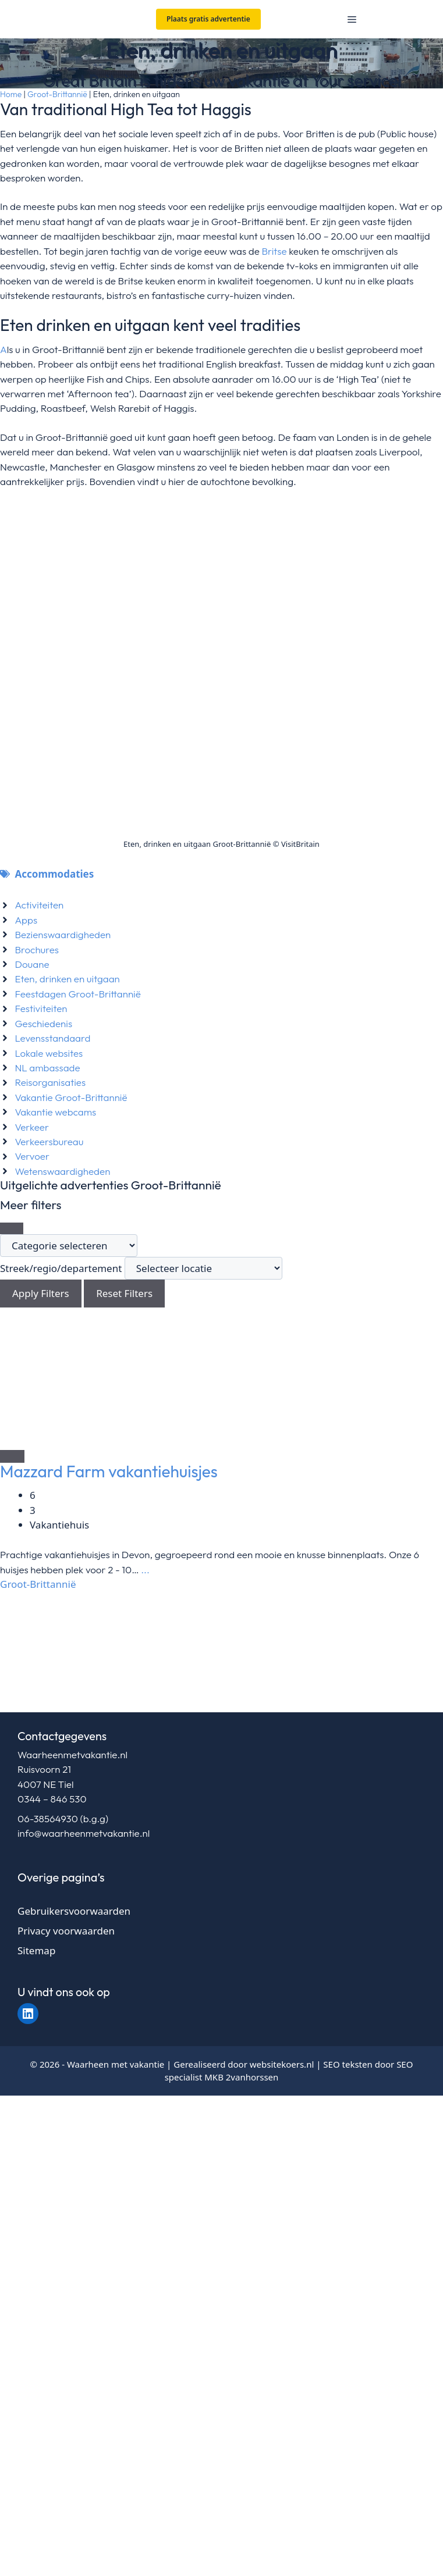  Describe the element at coordinates (32, 964) in the screenshot. I see `Douane` at that location.